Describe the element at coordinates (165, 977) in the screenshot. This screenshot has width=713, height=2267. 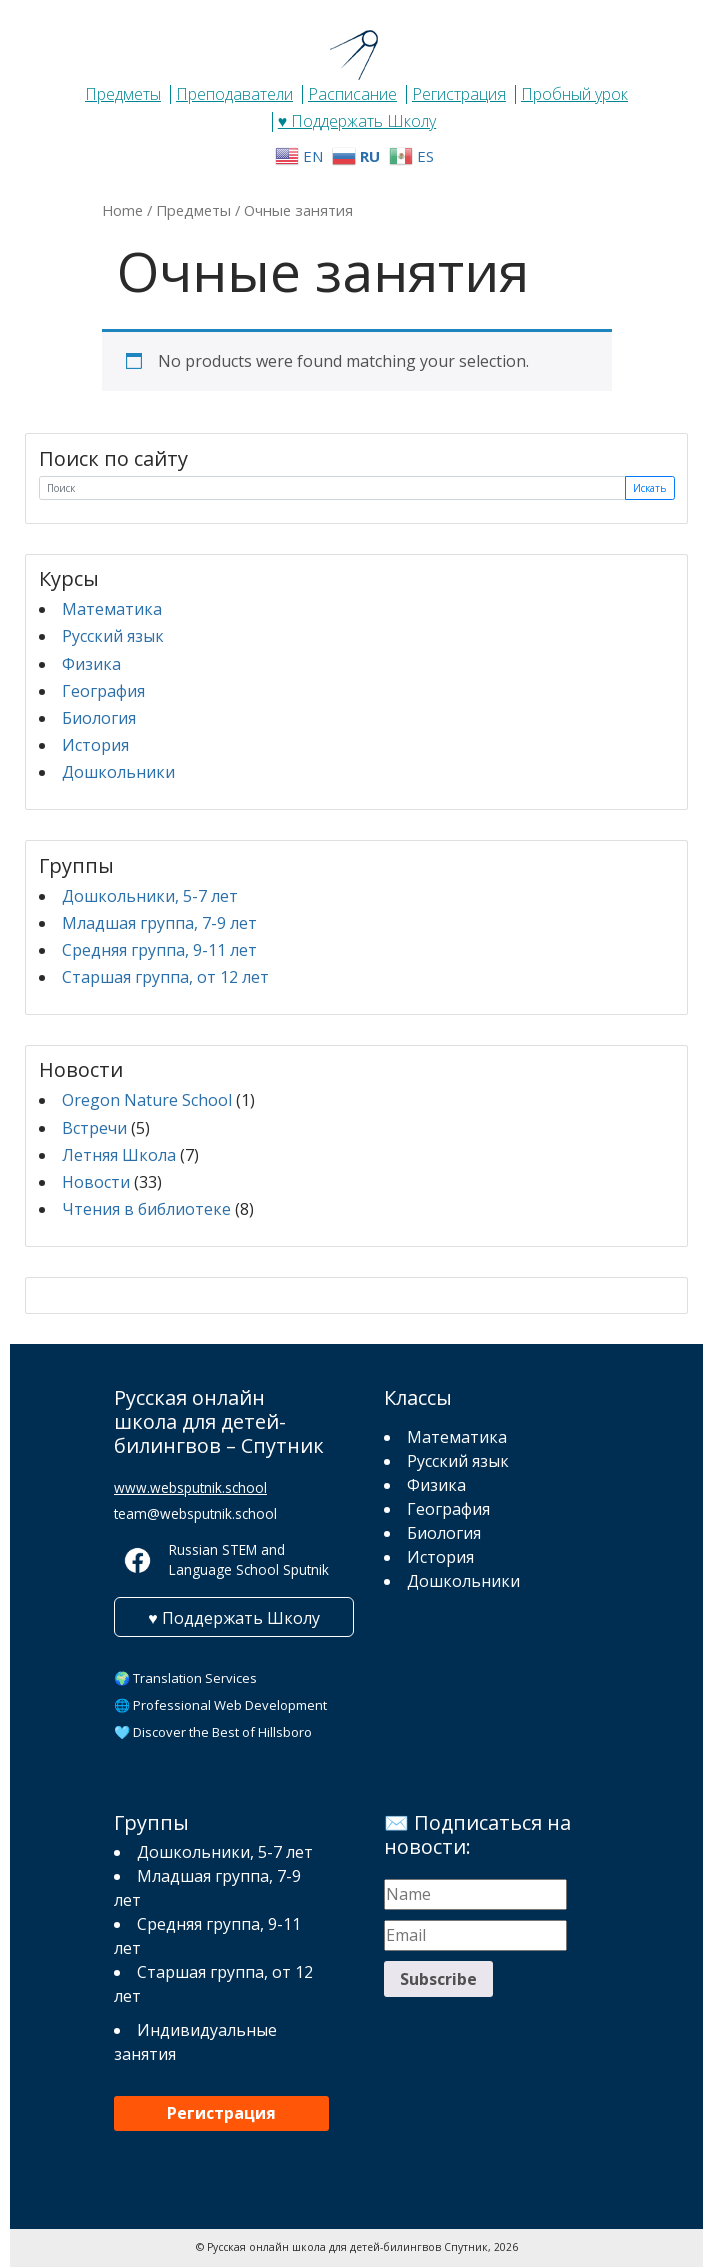
I see `Старшая группа, от 12 лет` at that location.